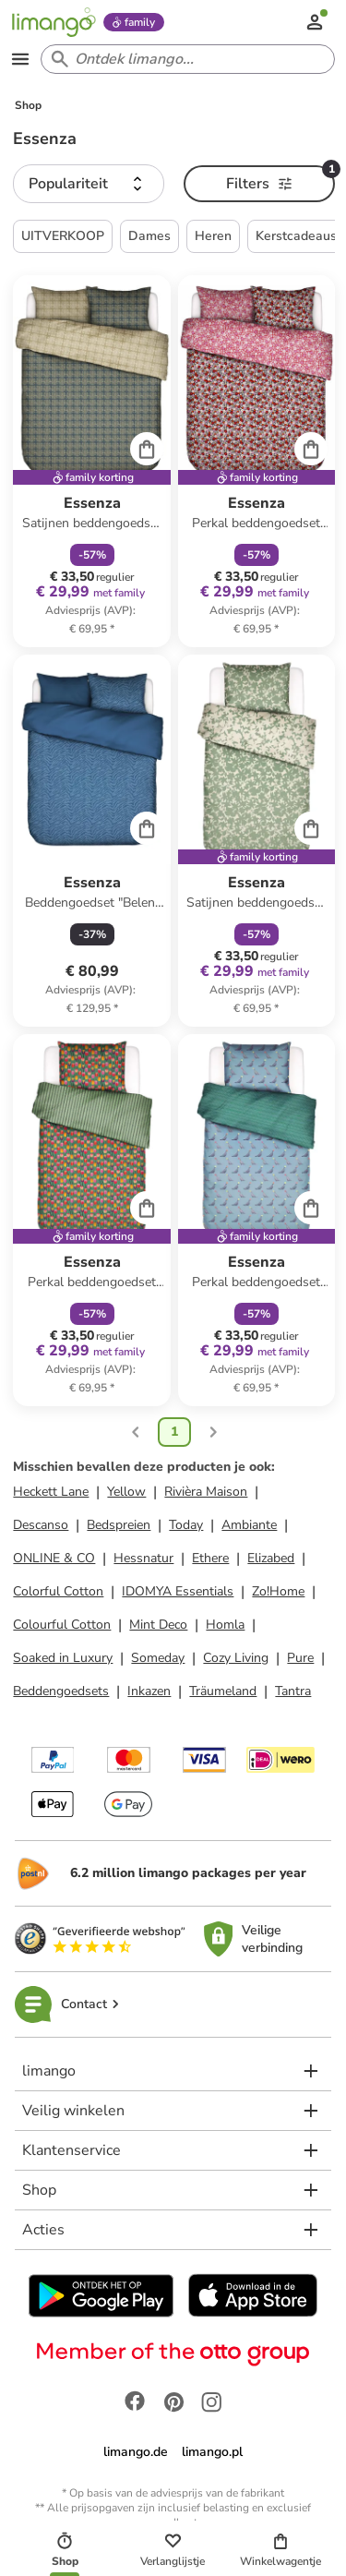 This screenshot has height=2576, width=346. Describe the element at coordinates (213, 236) in the screenshot. I see `Heren [button]` at that location.